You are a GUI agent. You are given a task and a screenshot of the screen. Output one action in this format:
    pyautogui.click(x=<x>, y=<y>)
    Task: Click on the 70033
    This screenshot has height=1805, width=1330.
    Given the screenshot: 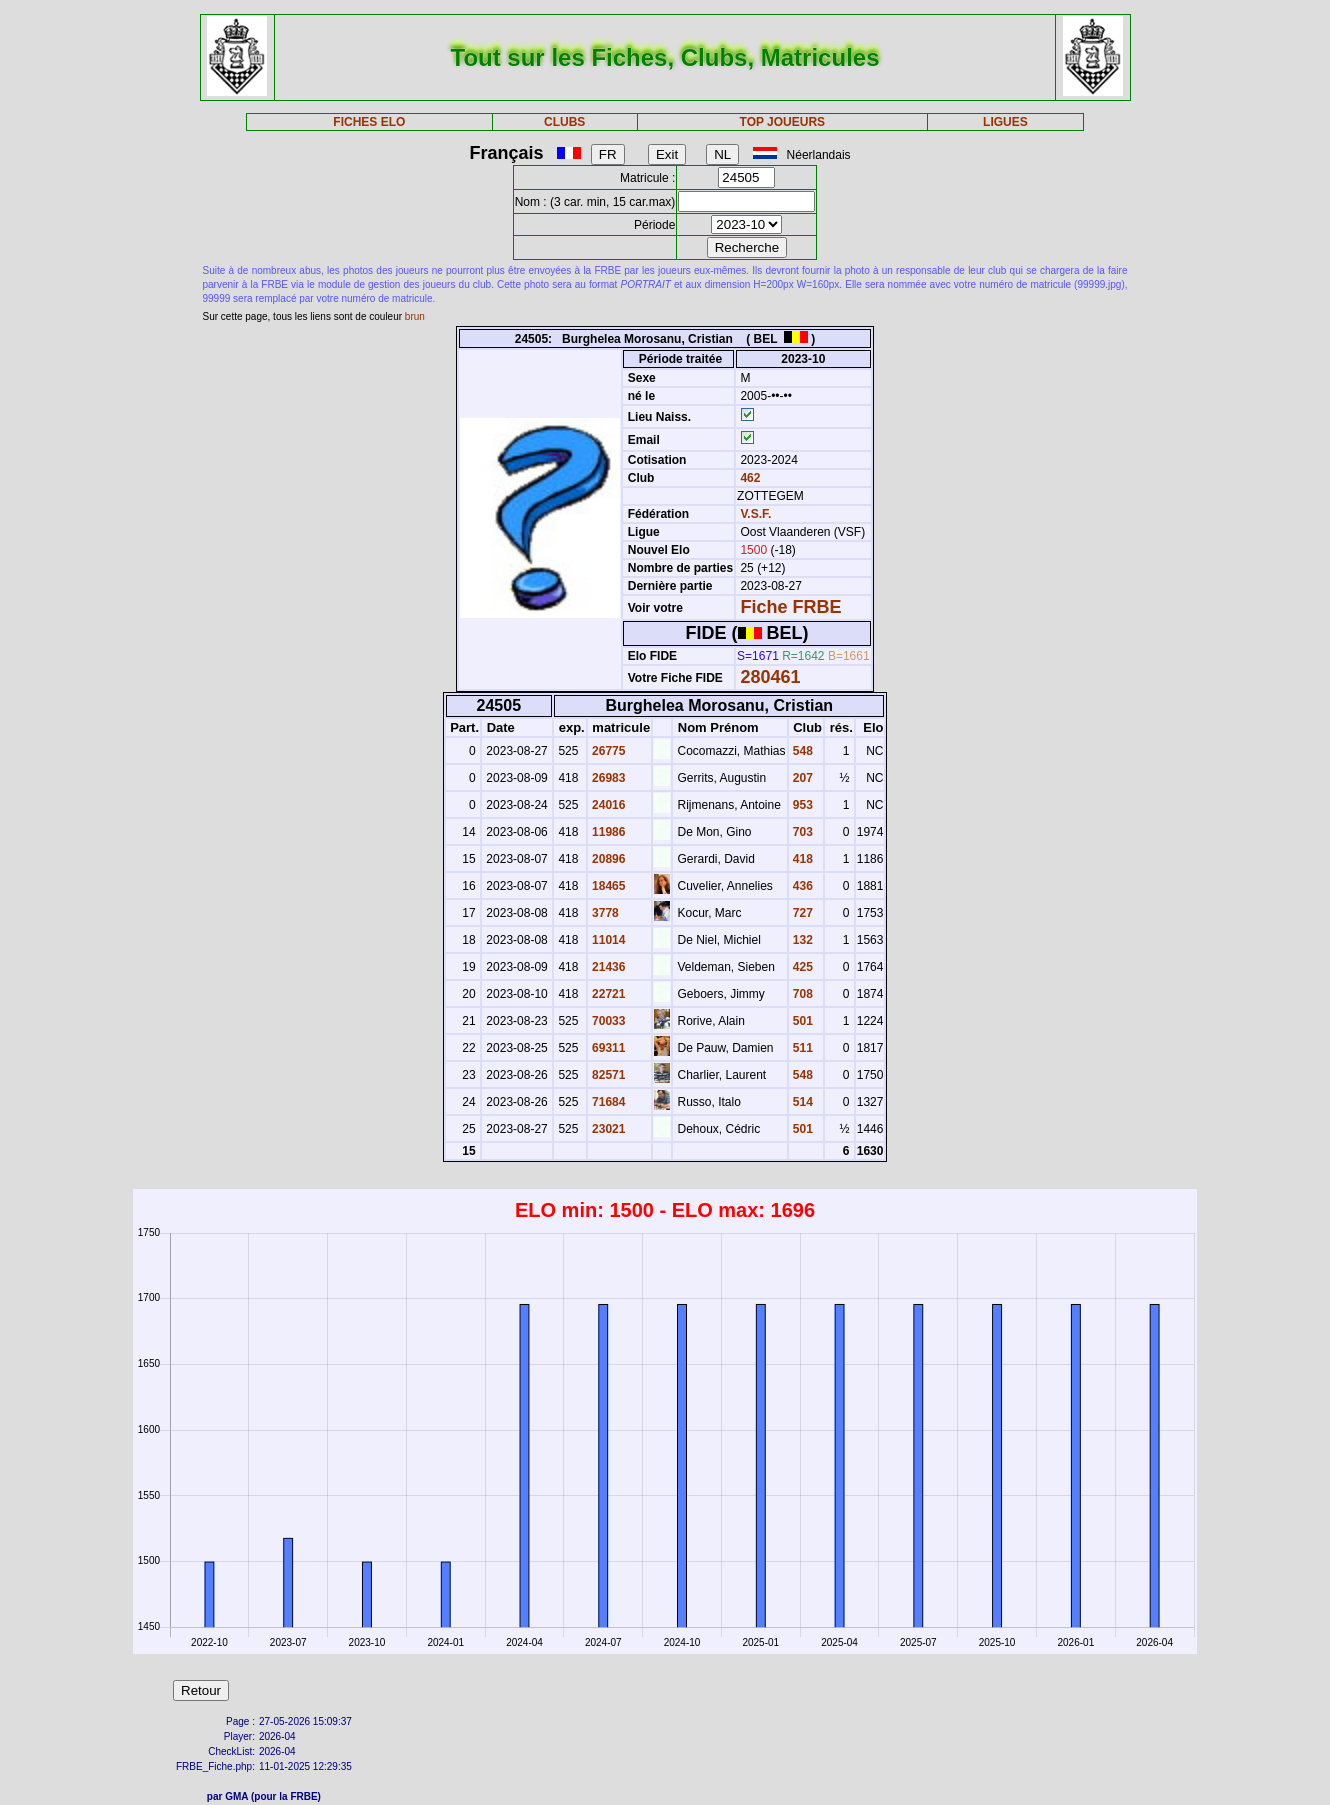 What is the action you would take?
    pyautogui.click(x=607, y=1021)
    